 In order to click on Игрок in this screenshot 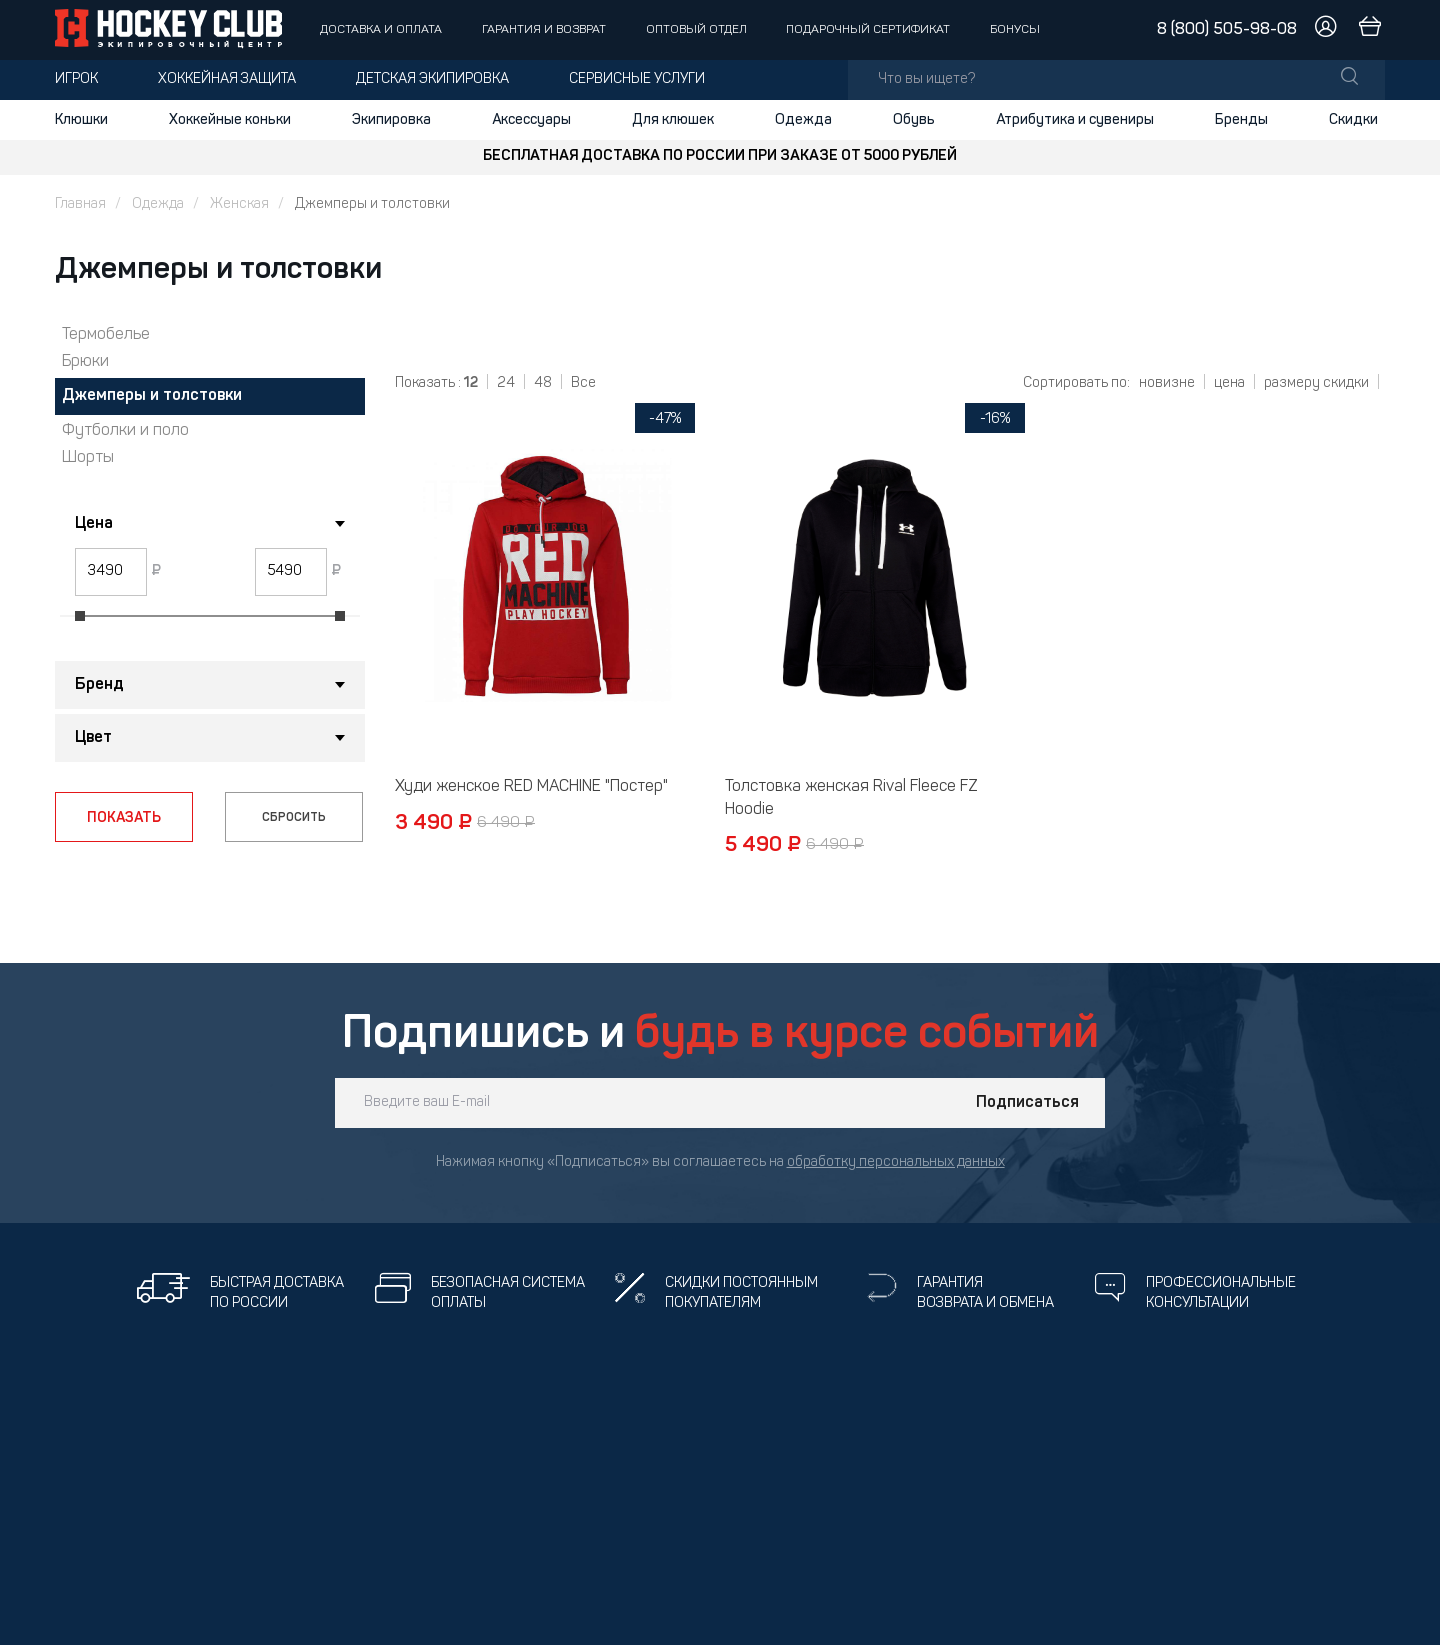, I will do `click(76, 79)`.